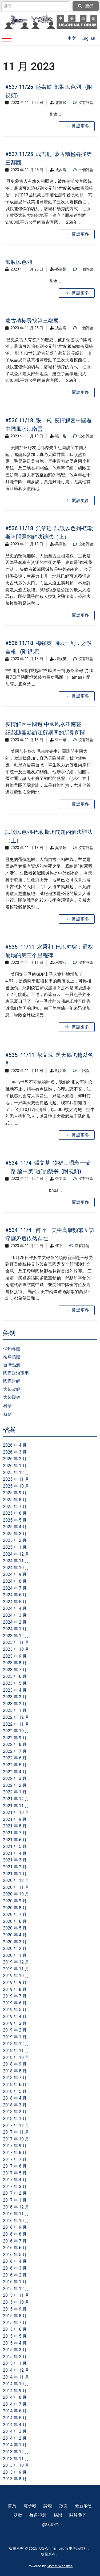 The width and height of the screenshot is (100, 2576). Describe the element at coordinates (15, 1751) in the screenshot. I see `2022 年 7 月` at that location.